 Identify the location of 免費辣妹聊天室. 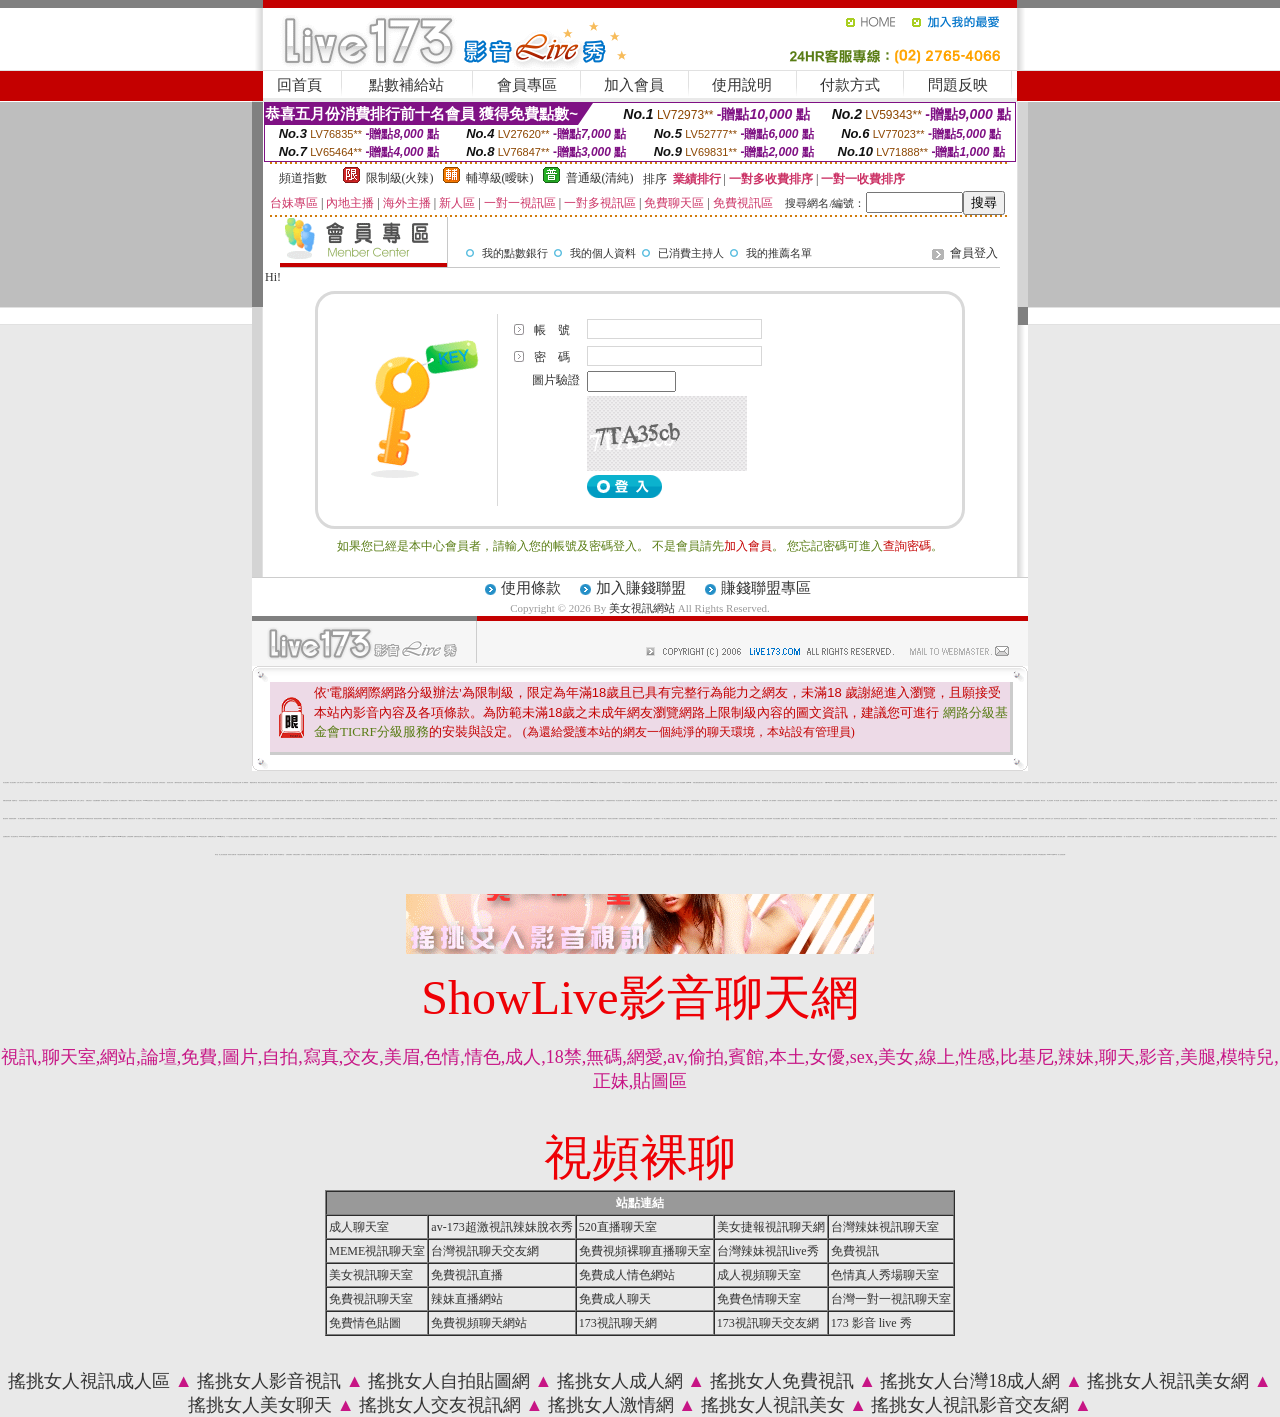
(1264, 818).